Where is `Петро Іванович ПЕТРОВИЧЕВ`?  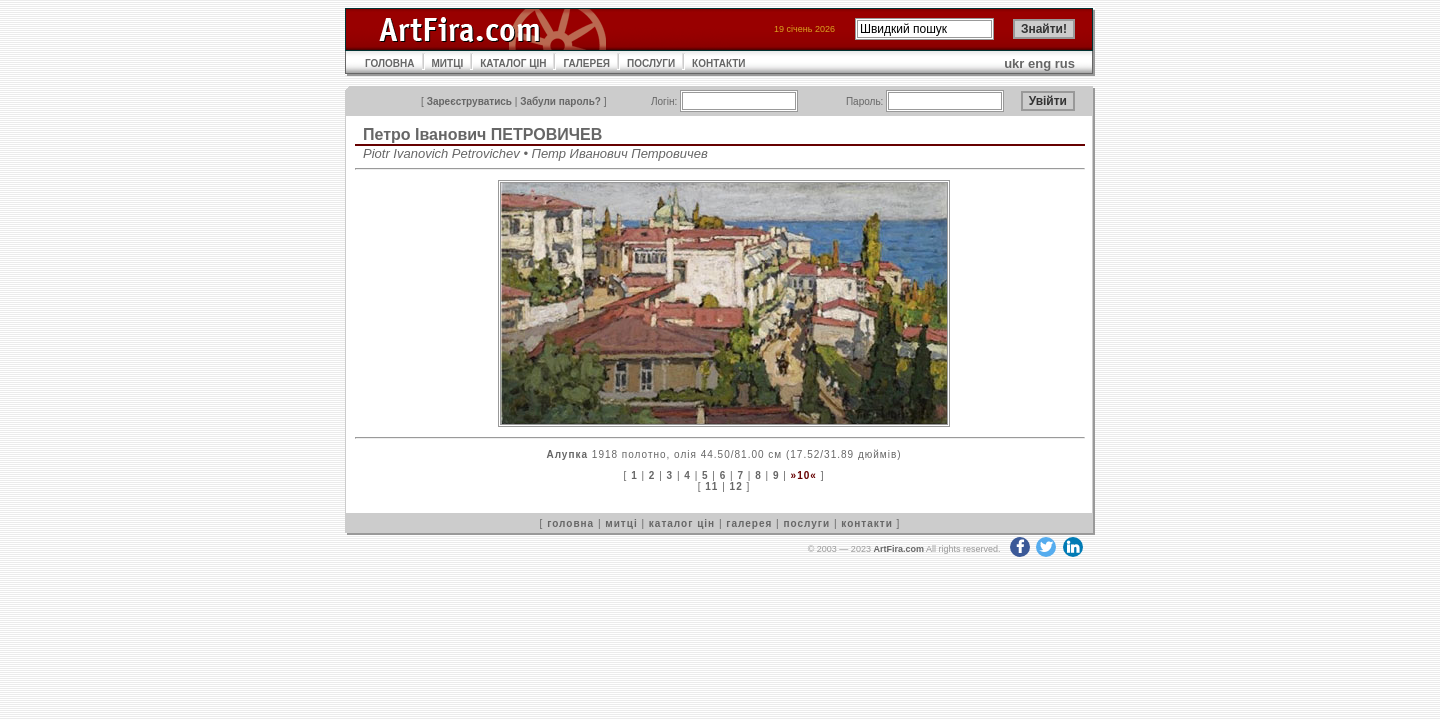
Петро Іванович ПЕТРОВИЧЕВ is located at coordinates (482, 134).